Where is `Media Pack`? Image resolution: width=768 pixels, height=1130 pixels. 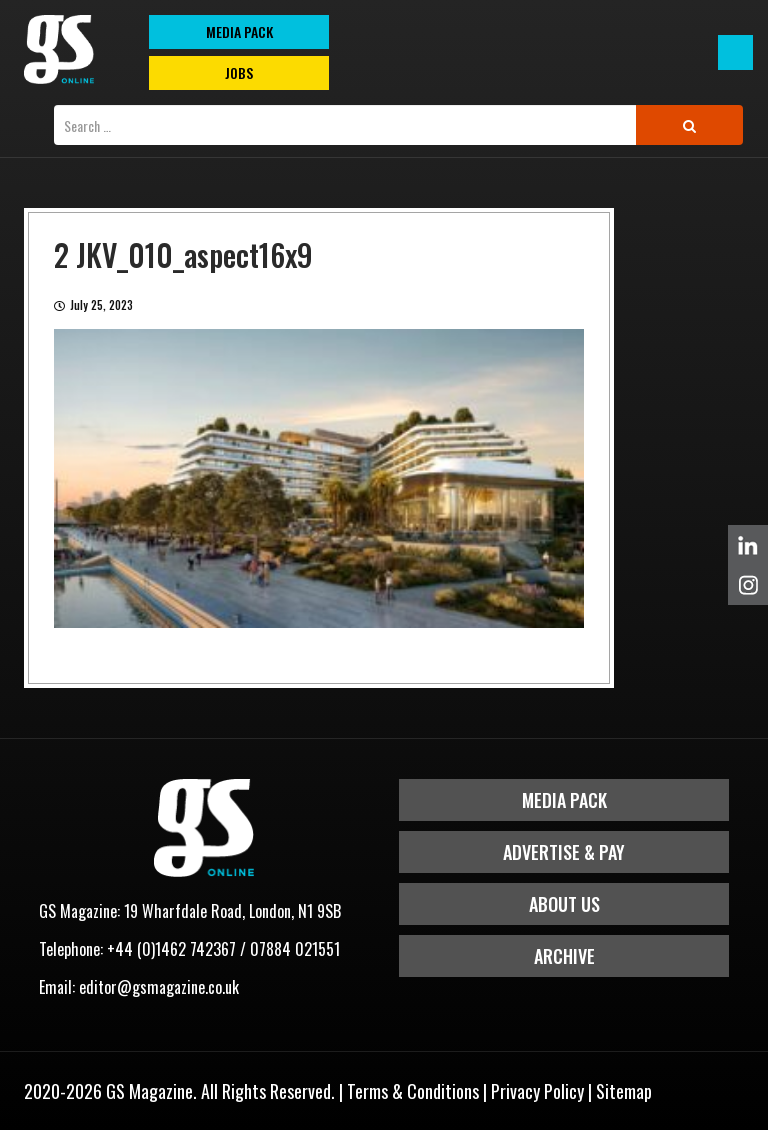 Media Pack is located at coordinates (564, 800).